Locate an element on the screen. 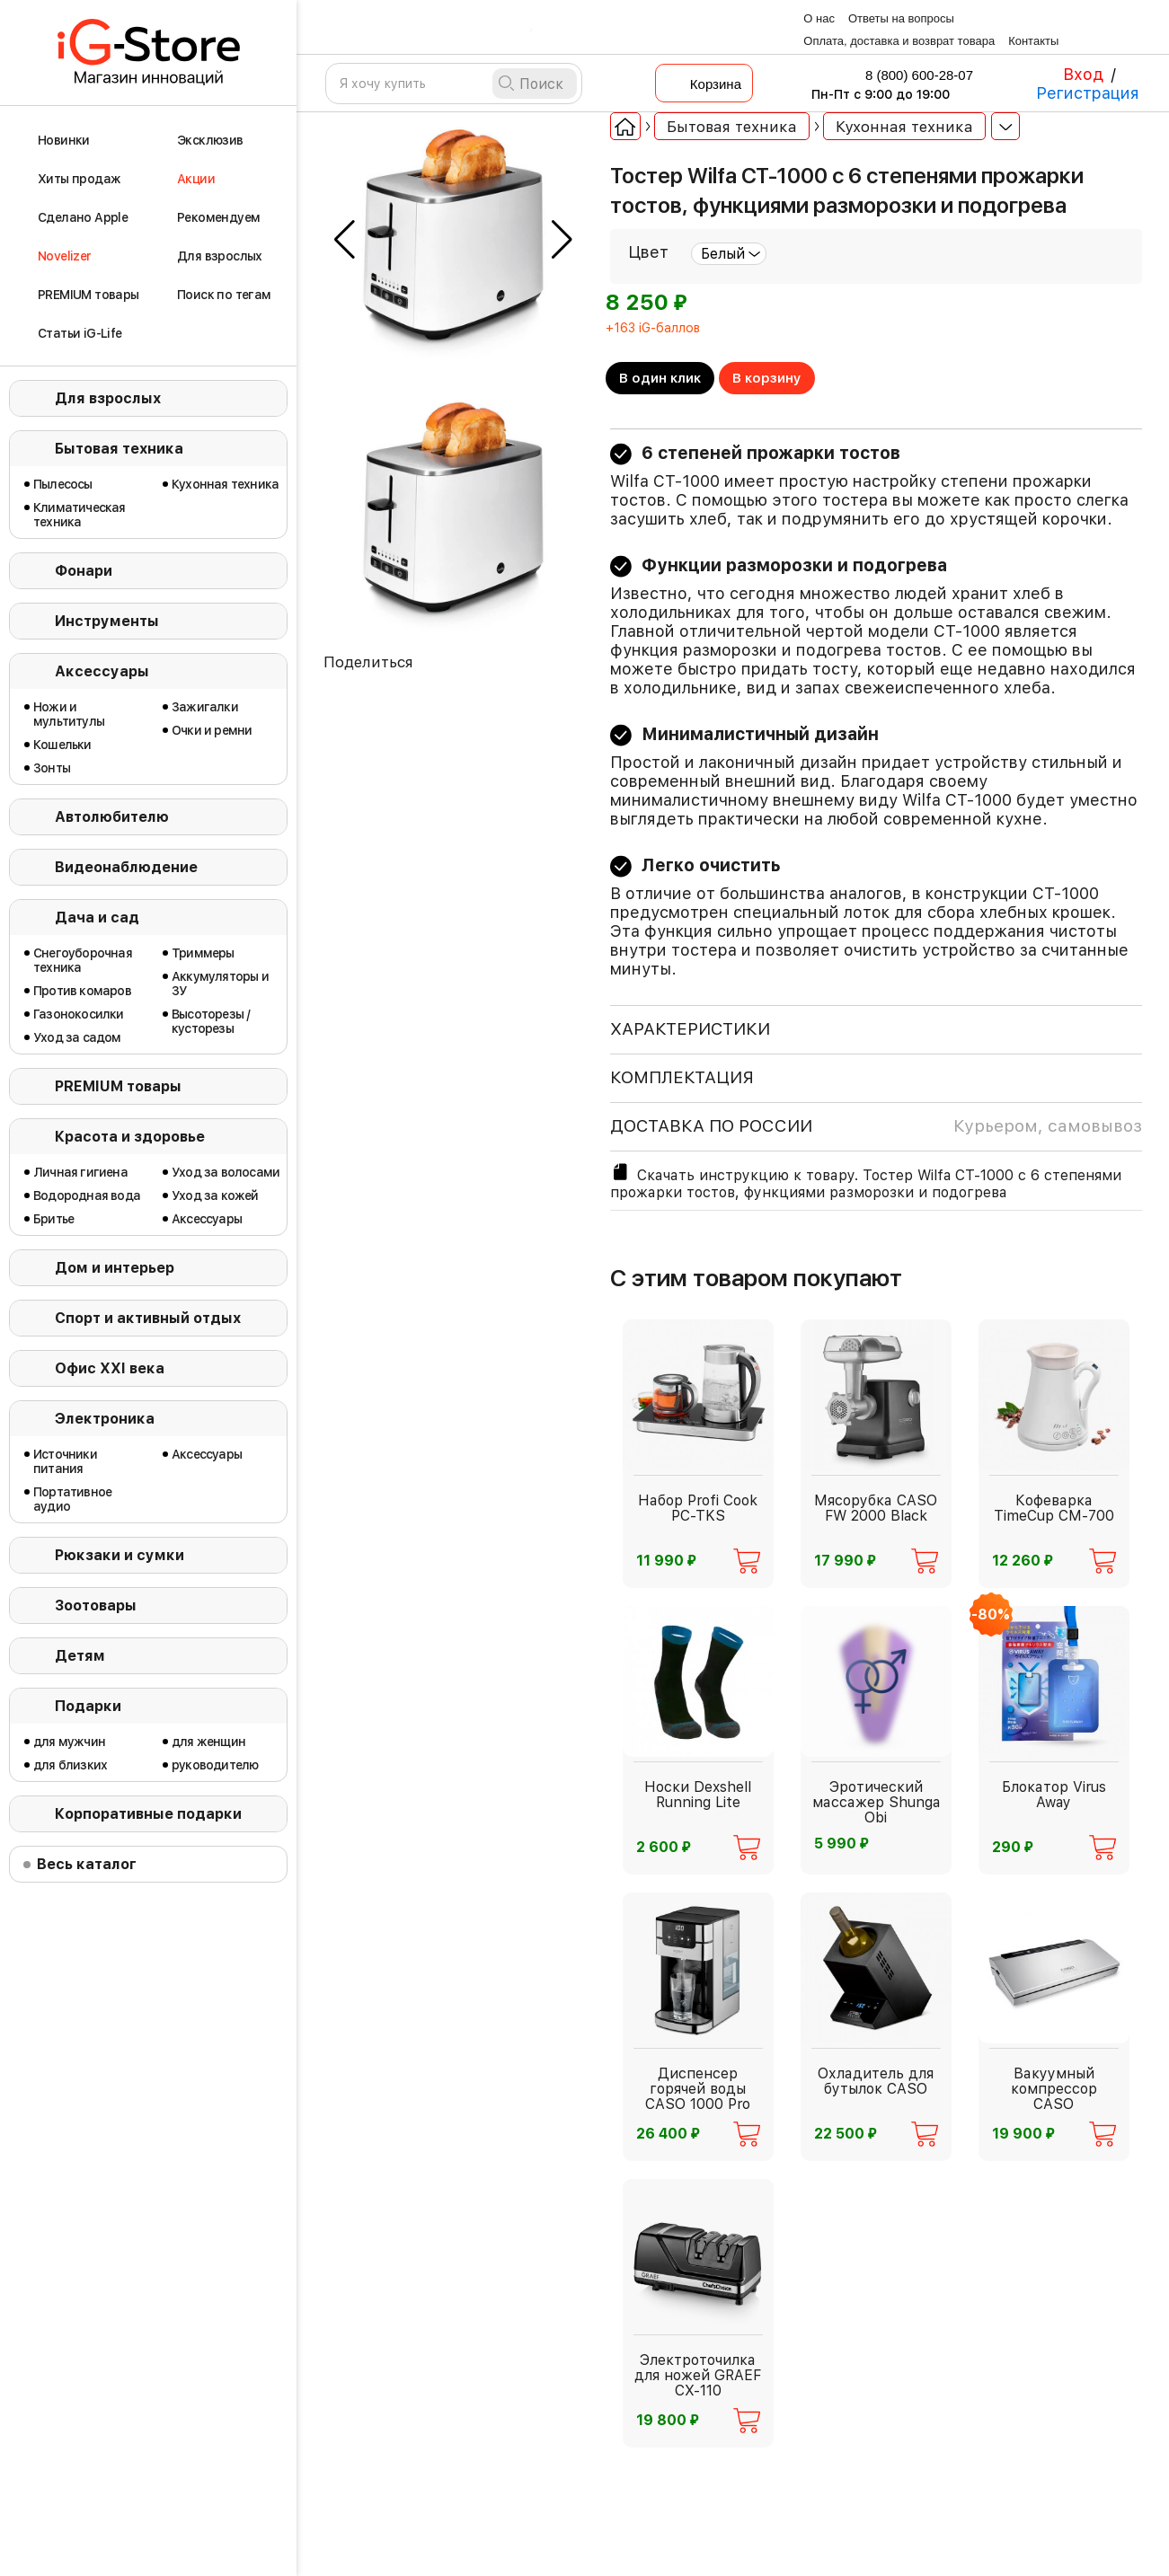 The image size is (1169, 2576). Корпоративные подарки is located at coordinates (148, 1813).